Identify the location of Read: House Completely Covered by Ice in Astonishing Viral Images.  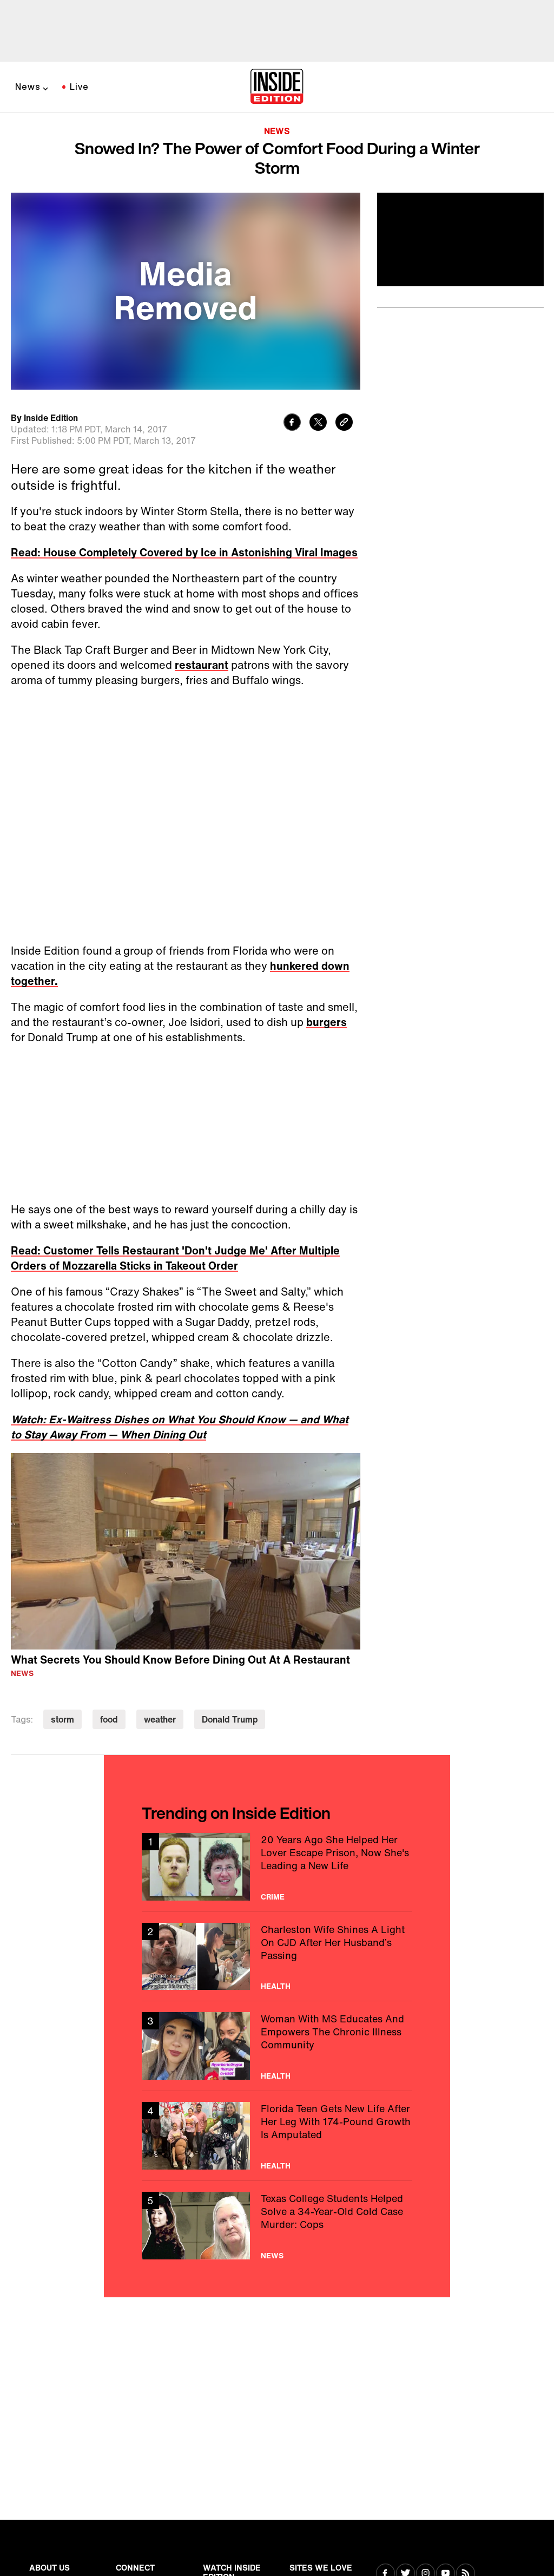
(184, 552).